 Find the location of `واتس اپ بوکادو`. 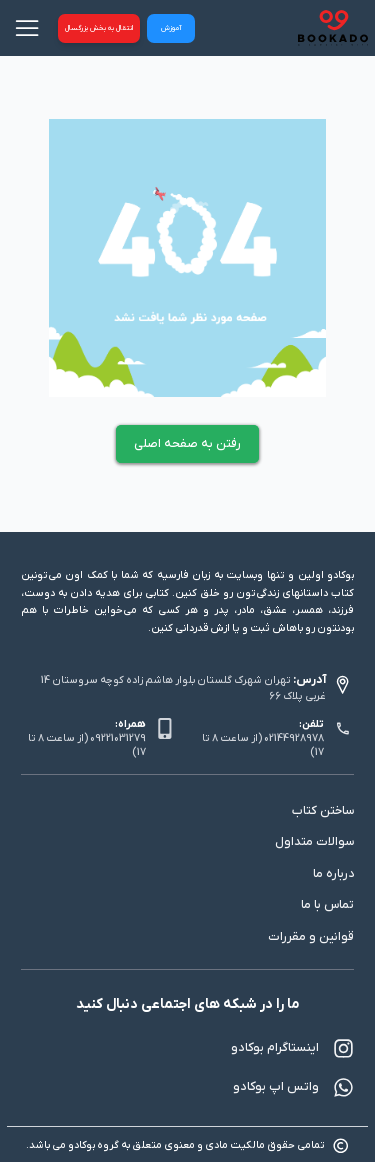

واتس اپ بوکادو is located at coordinates (293, 1087).